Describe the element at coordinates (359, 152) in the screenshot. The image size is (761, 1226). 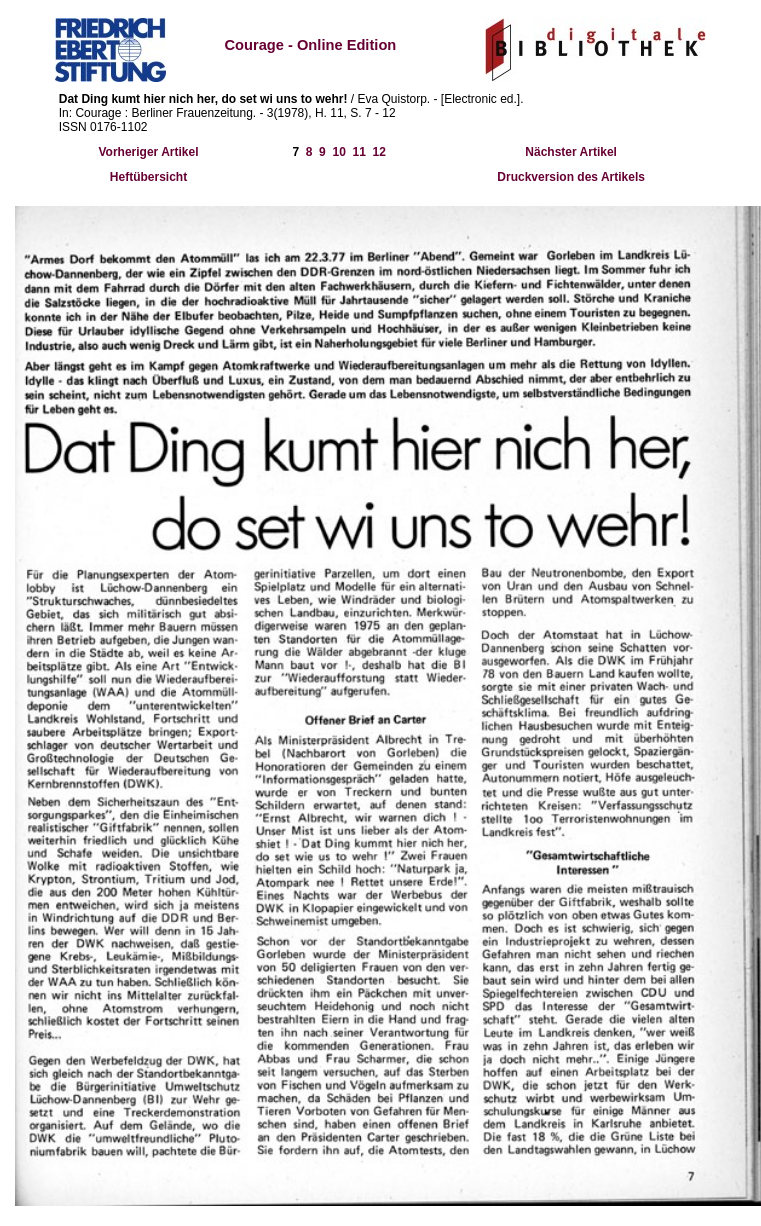
I see `11` at that location.